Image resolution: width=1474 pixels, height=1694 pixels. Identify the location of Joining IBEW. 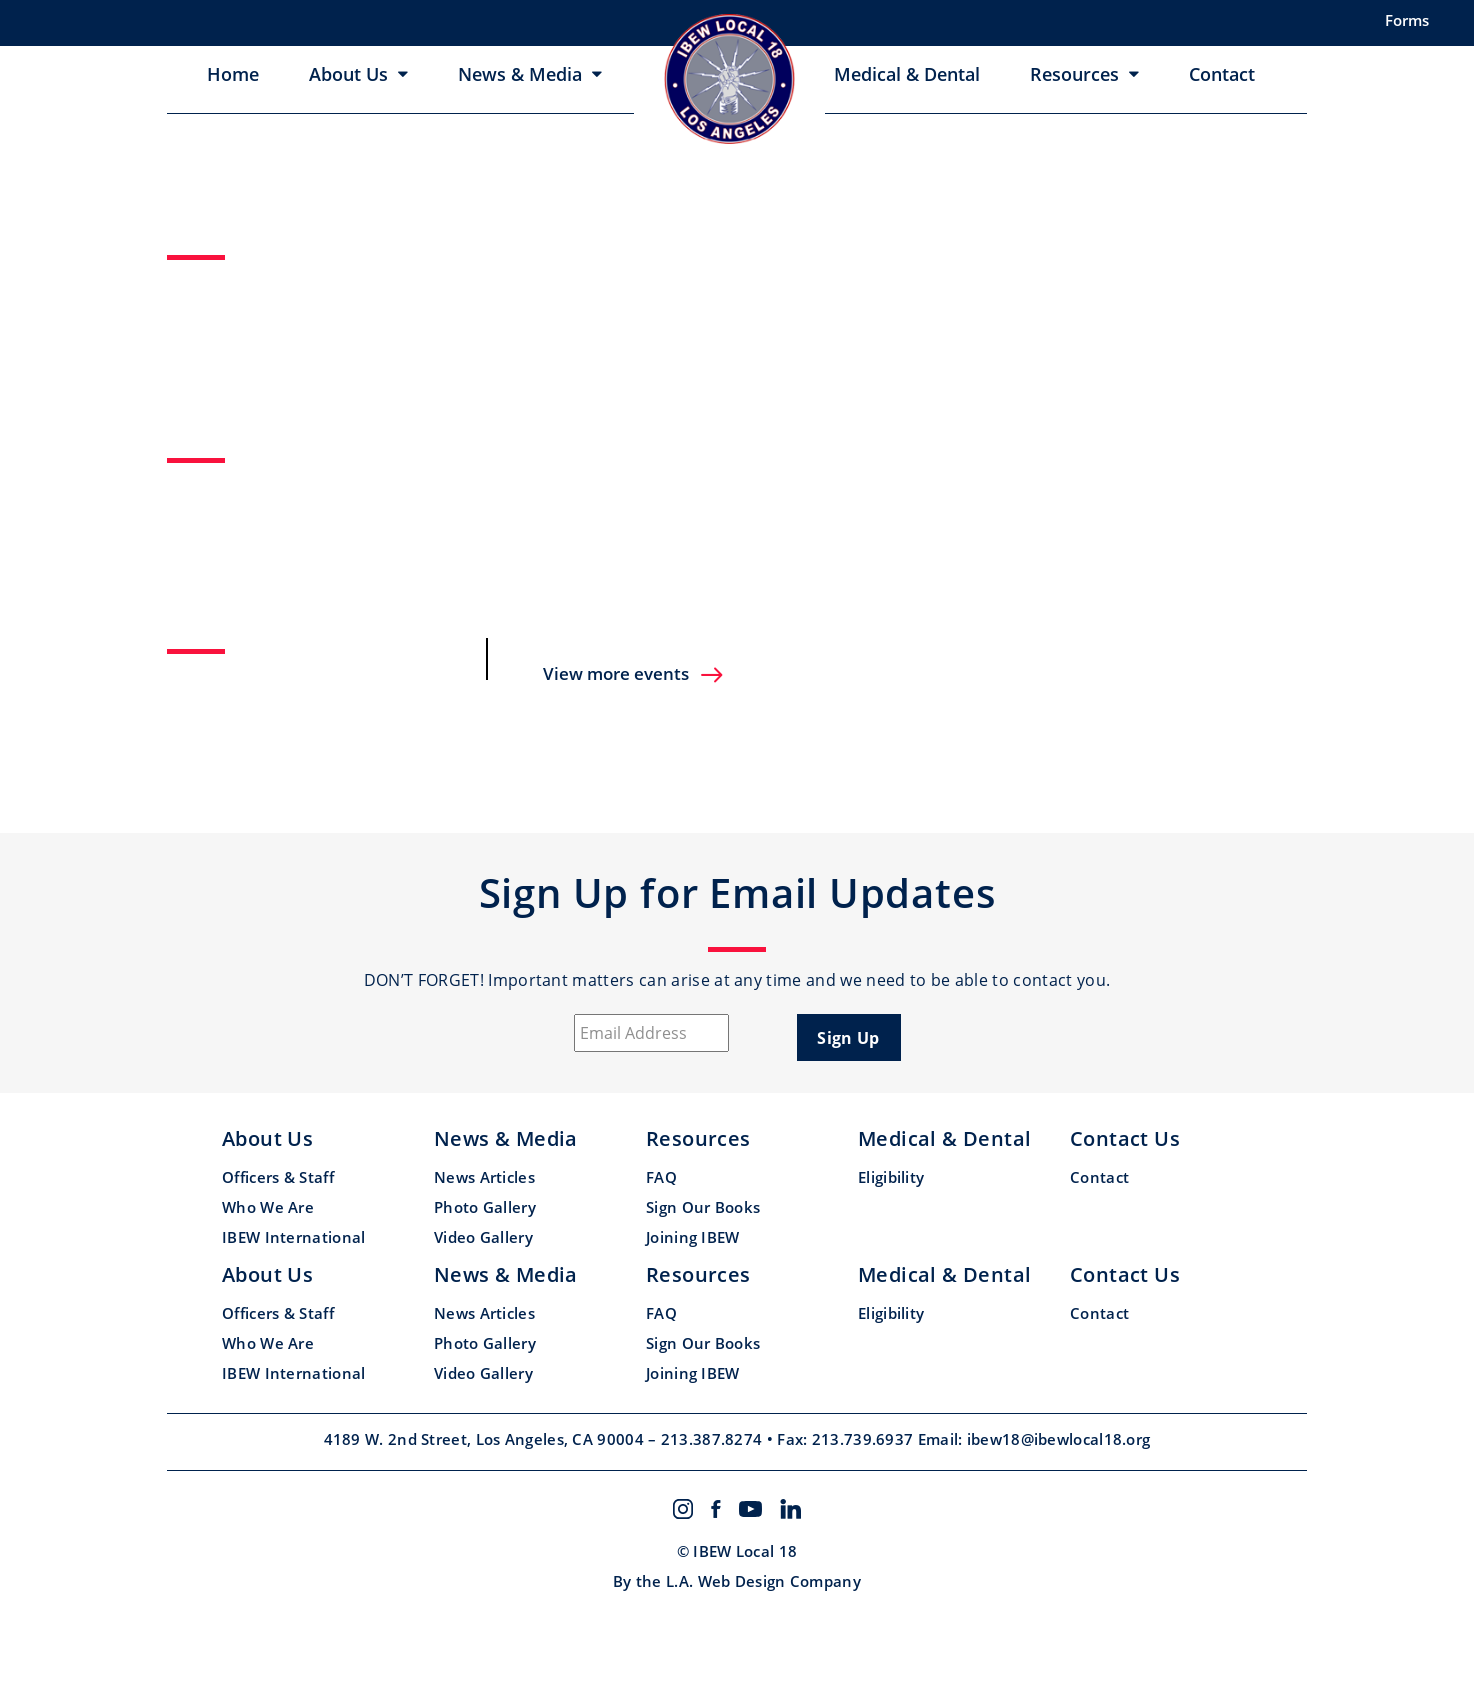
(693, 1237).